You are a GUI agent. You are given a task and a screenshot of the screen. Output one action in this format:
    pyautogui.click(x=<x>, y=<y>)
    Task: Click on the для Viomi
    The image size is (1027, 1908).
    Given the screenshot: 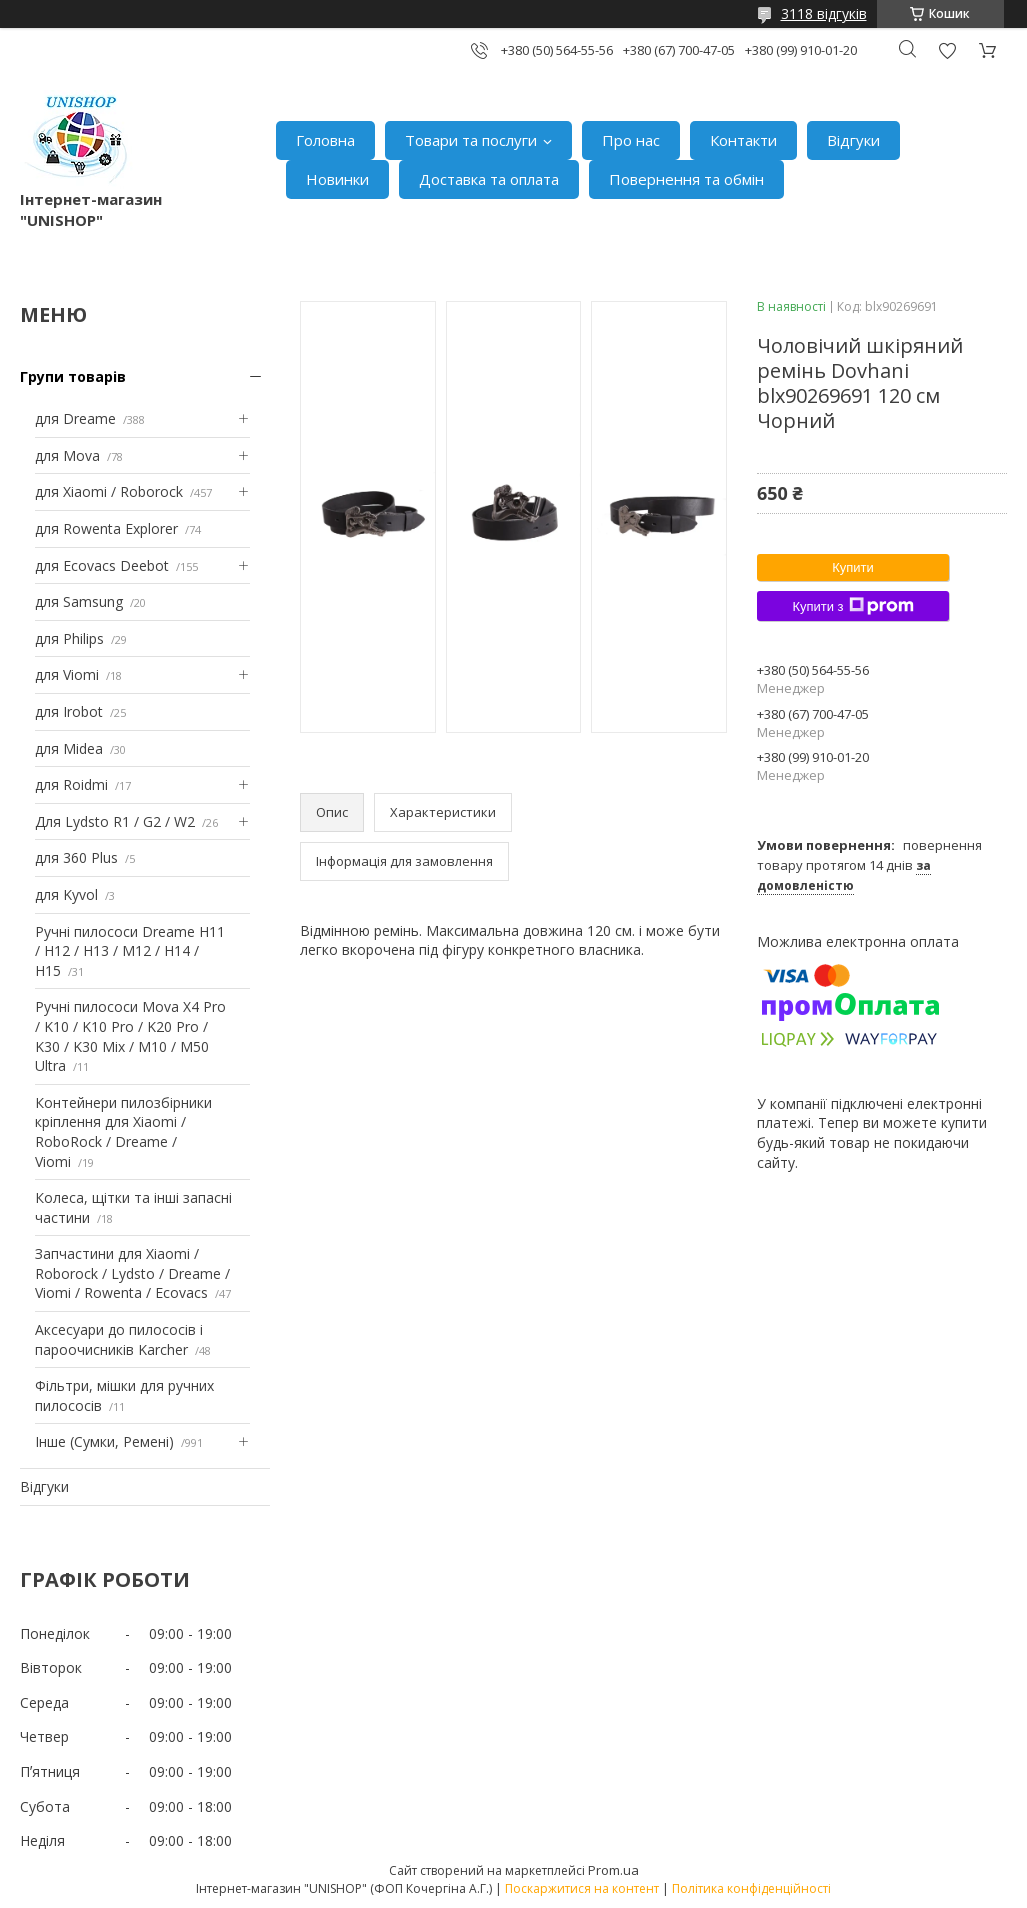 What is the action you would take?
    pyautogui.click(x=67, y=674)
    